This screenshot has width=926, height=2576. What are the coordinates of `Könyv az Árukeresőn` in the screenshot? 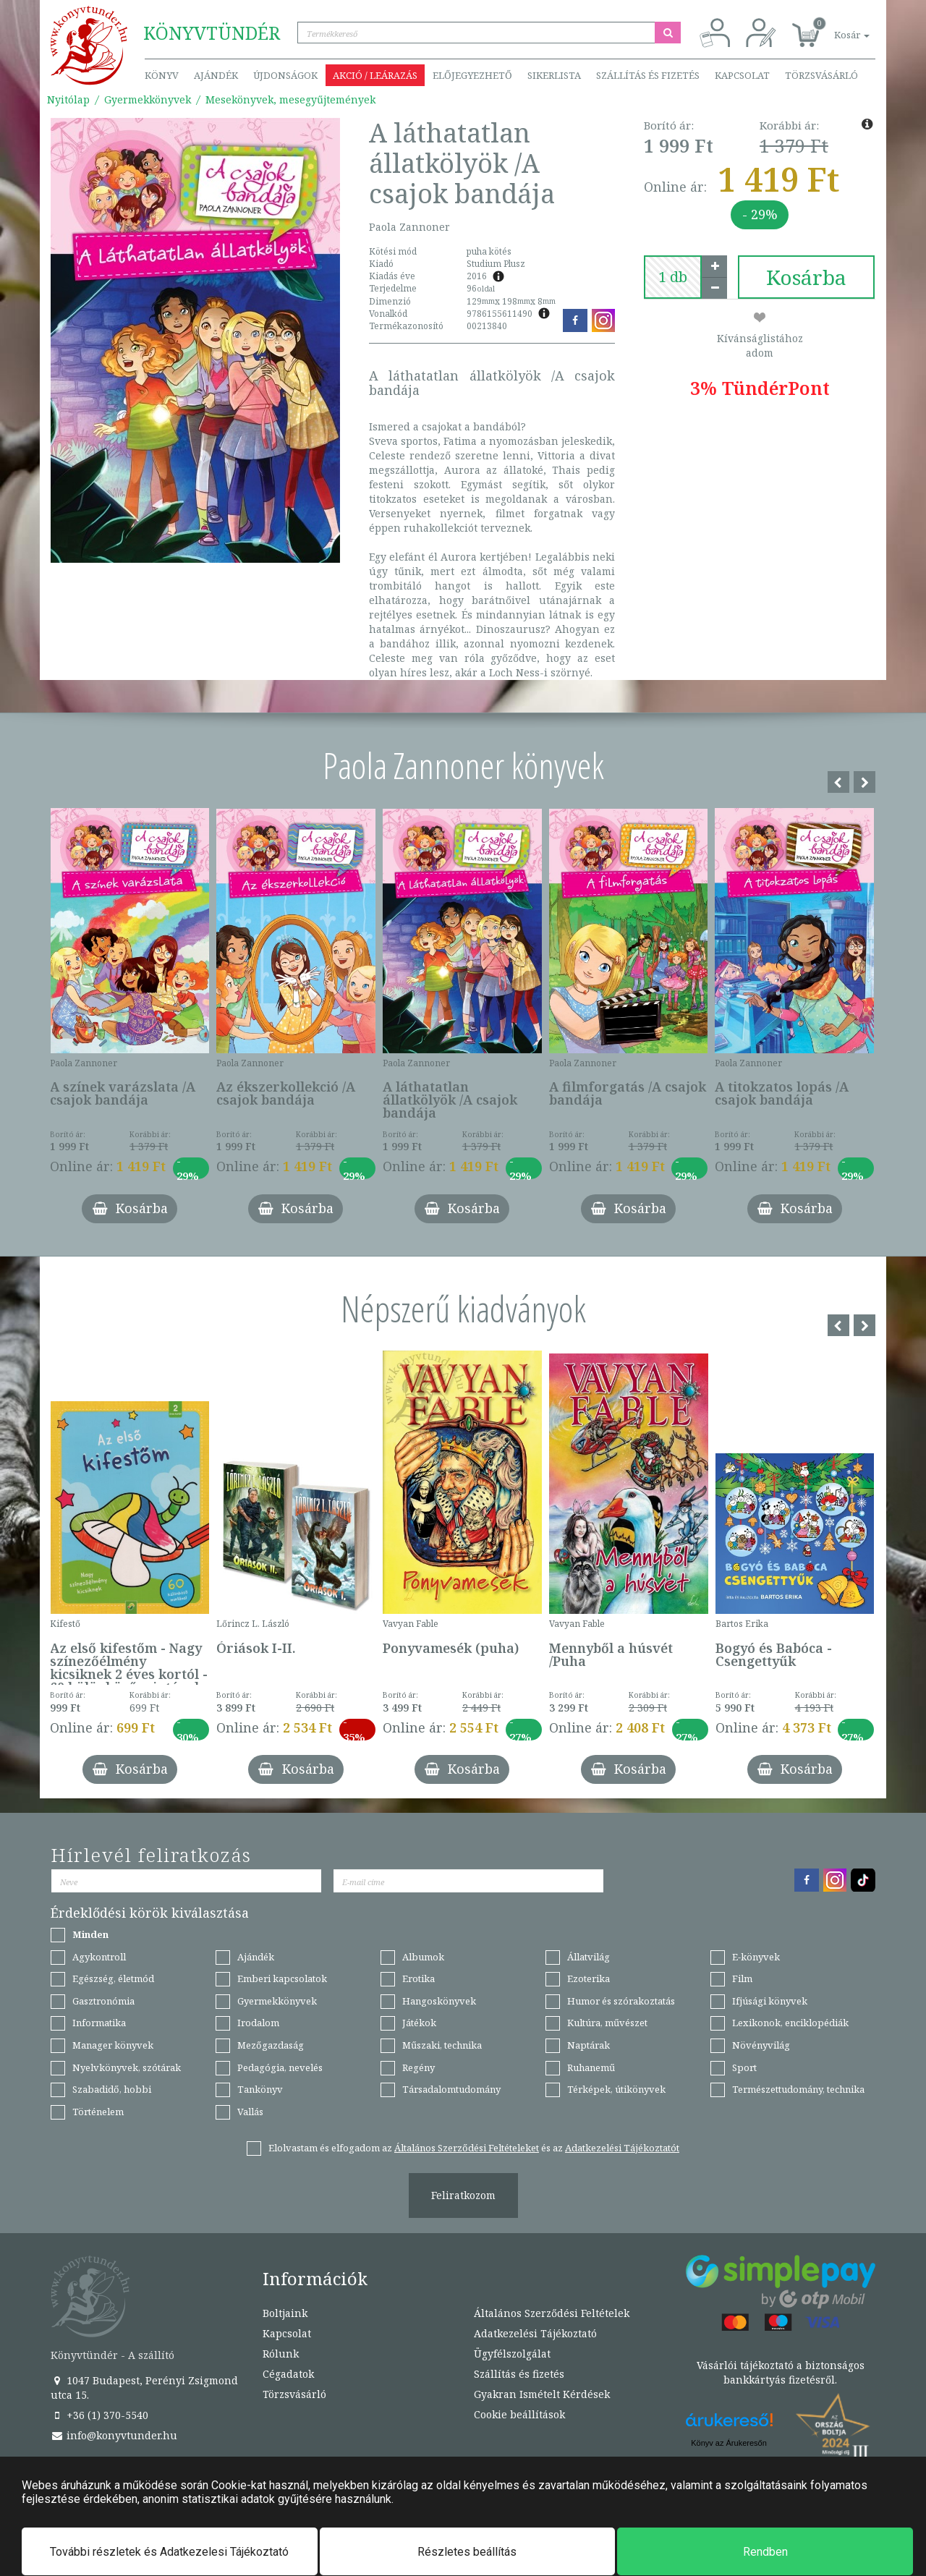 It's located at (729, 2443).